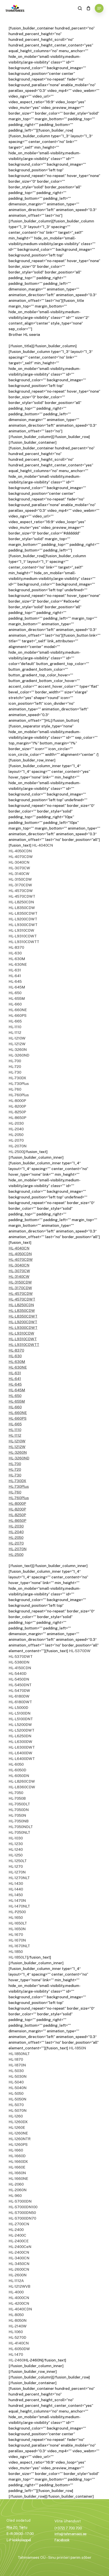 This screenshot has width=109, height=2576. What do you see at coordinates (16, 1934) in the screenshot?
I see `HL-1670` at bounding box center [16, 1934].